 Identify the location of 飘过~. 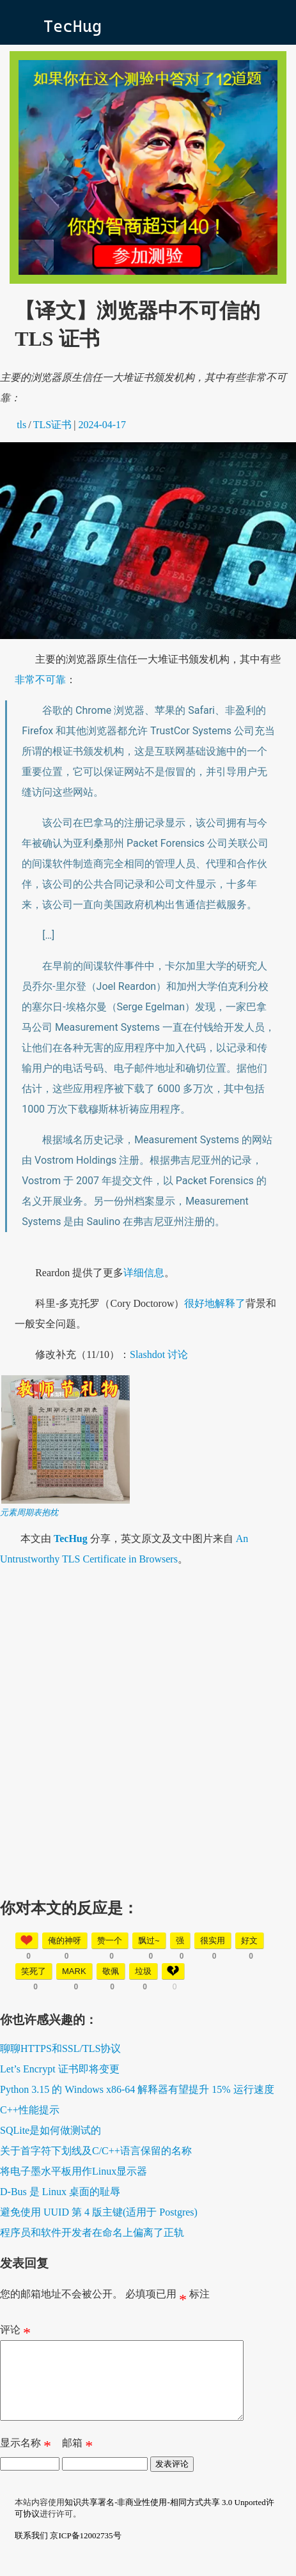
(149, 1940).